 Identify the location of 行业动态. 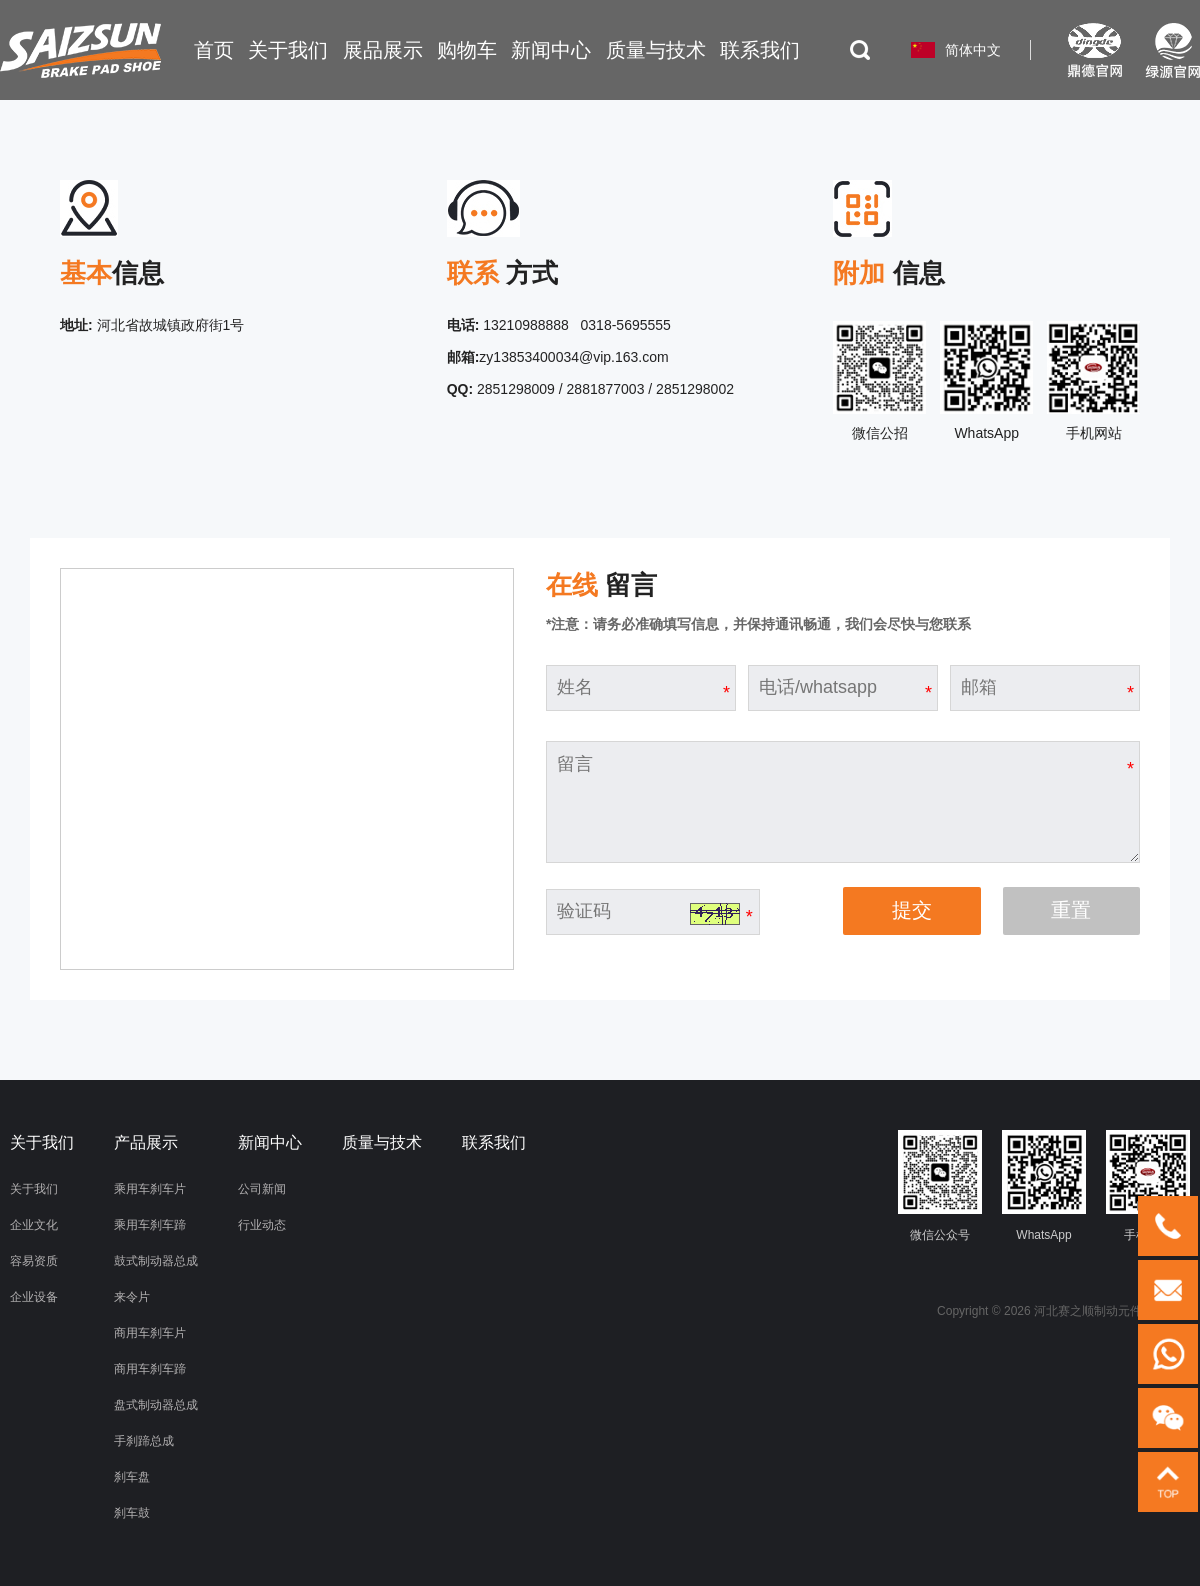
(262, 1225).